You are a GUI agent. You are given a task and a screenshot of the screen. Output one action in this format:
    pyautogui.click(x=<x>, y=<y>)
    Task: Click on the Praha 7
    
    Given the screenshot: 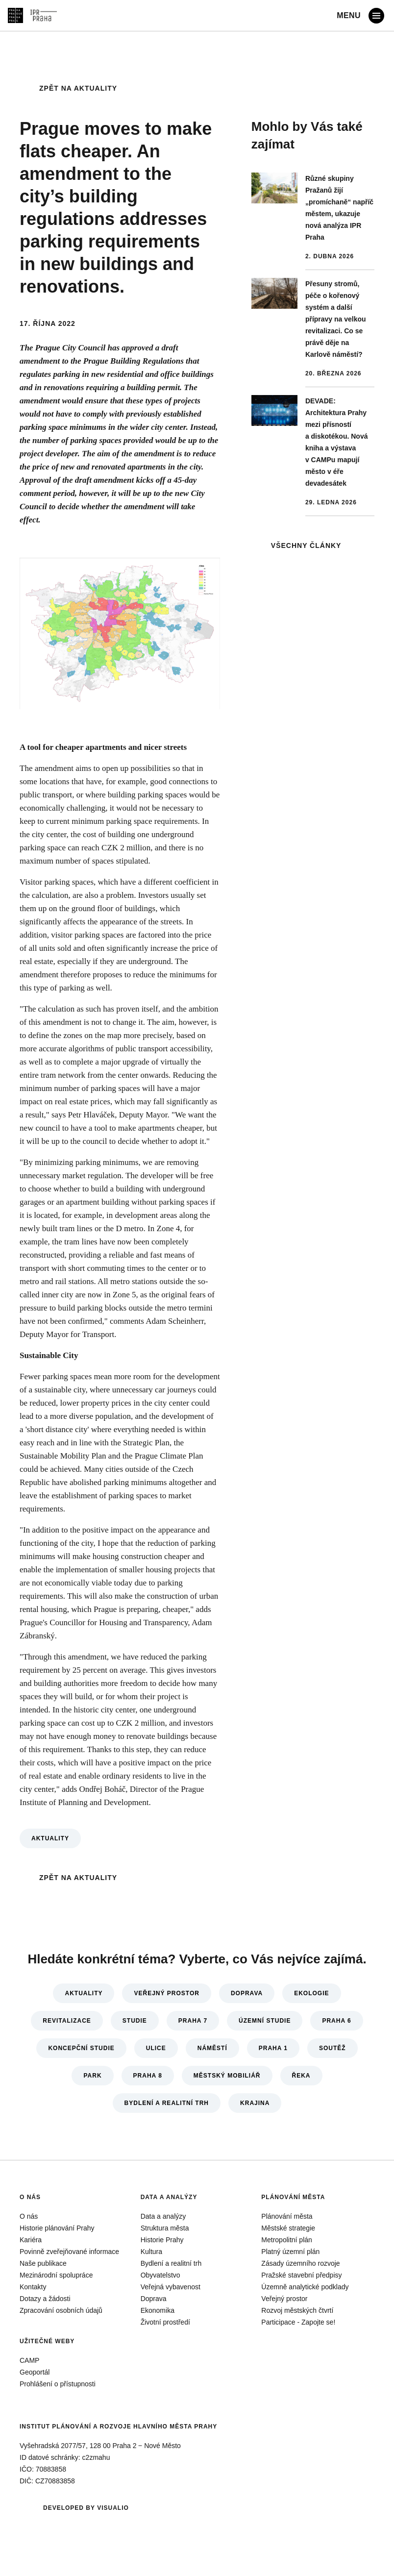 What is the action you would take?
    pyautogui.click(x=192, y=2020)
    